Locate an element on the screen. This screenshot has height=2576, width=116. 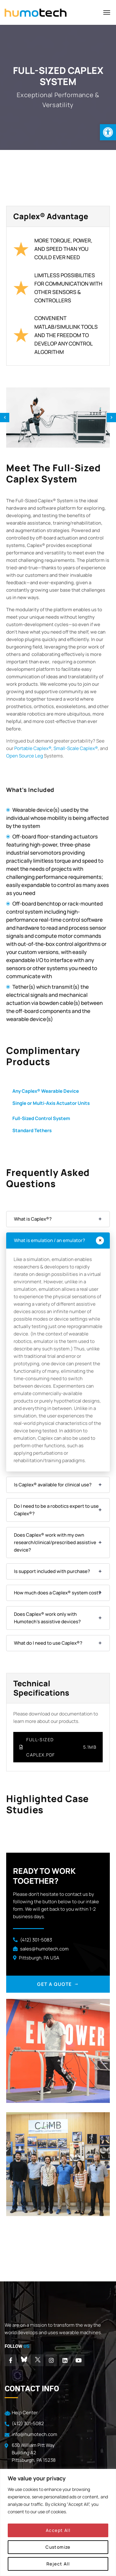
Any Caplex® Wearable Device is located at coordinates (45, 1091).